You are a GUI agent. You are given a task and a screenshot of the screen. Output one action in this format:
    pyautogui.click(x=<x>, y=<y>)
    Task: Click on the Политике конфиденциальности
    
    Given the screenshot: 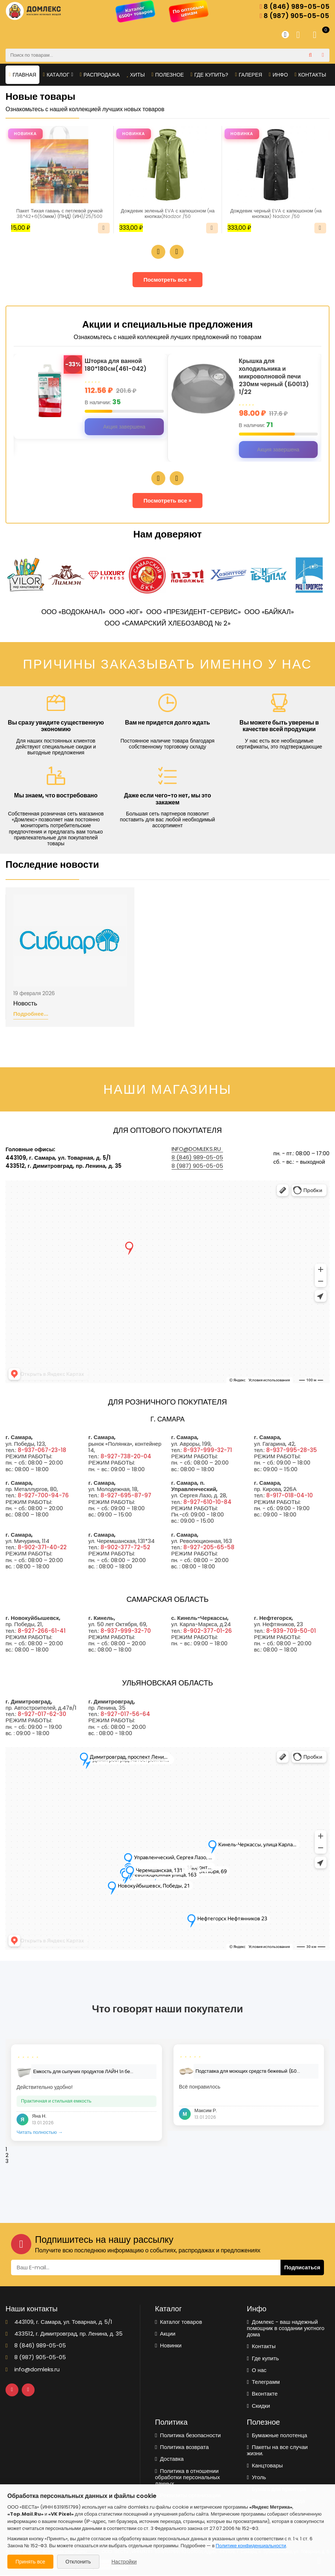 What is the action you would take?
    pyautogui.click(x=251, y=2545)
    